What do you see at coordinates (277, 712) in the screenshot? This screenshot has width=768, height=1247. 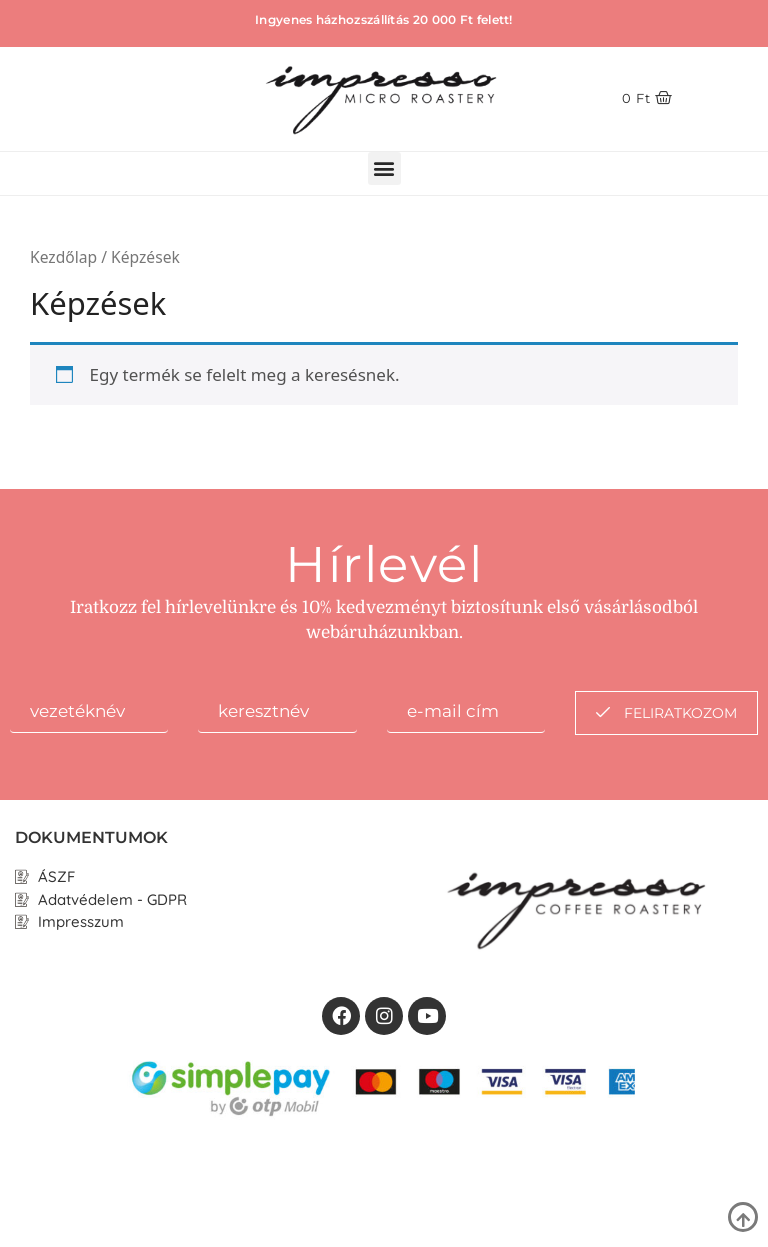 I see `[lastname]` at bounding box center [277, 712].